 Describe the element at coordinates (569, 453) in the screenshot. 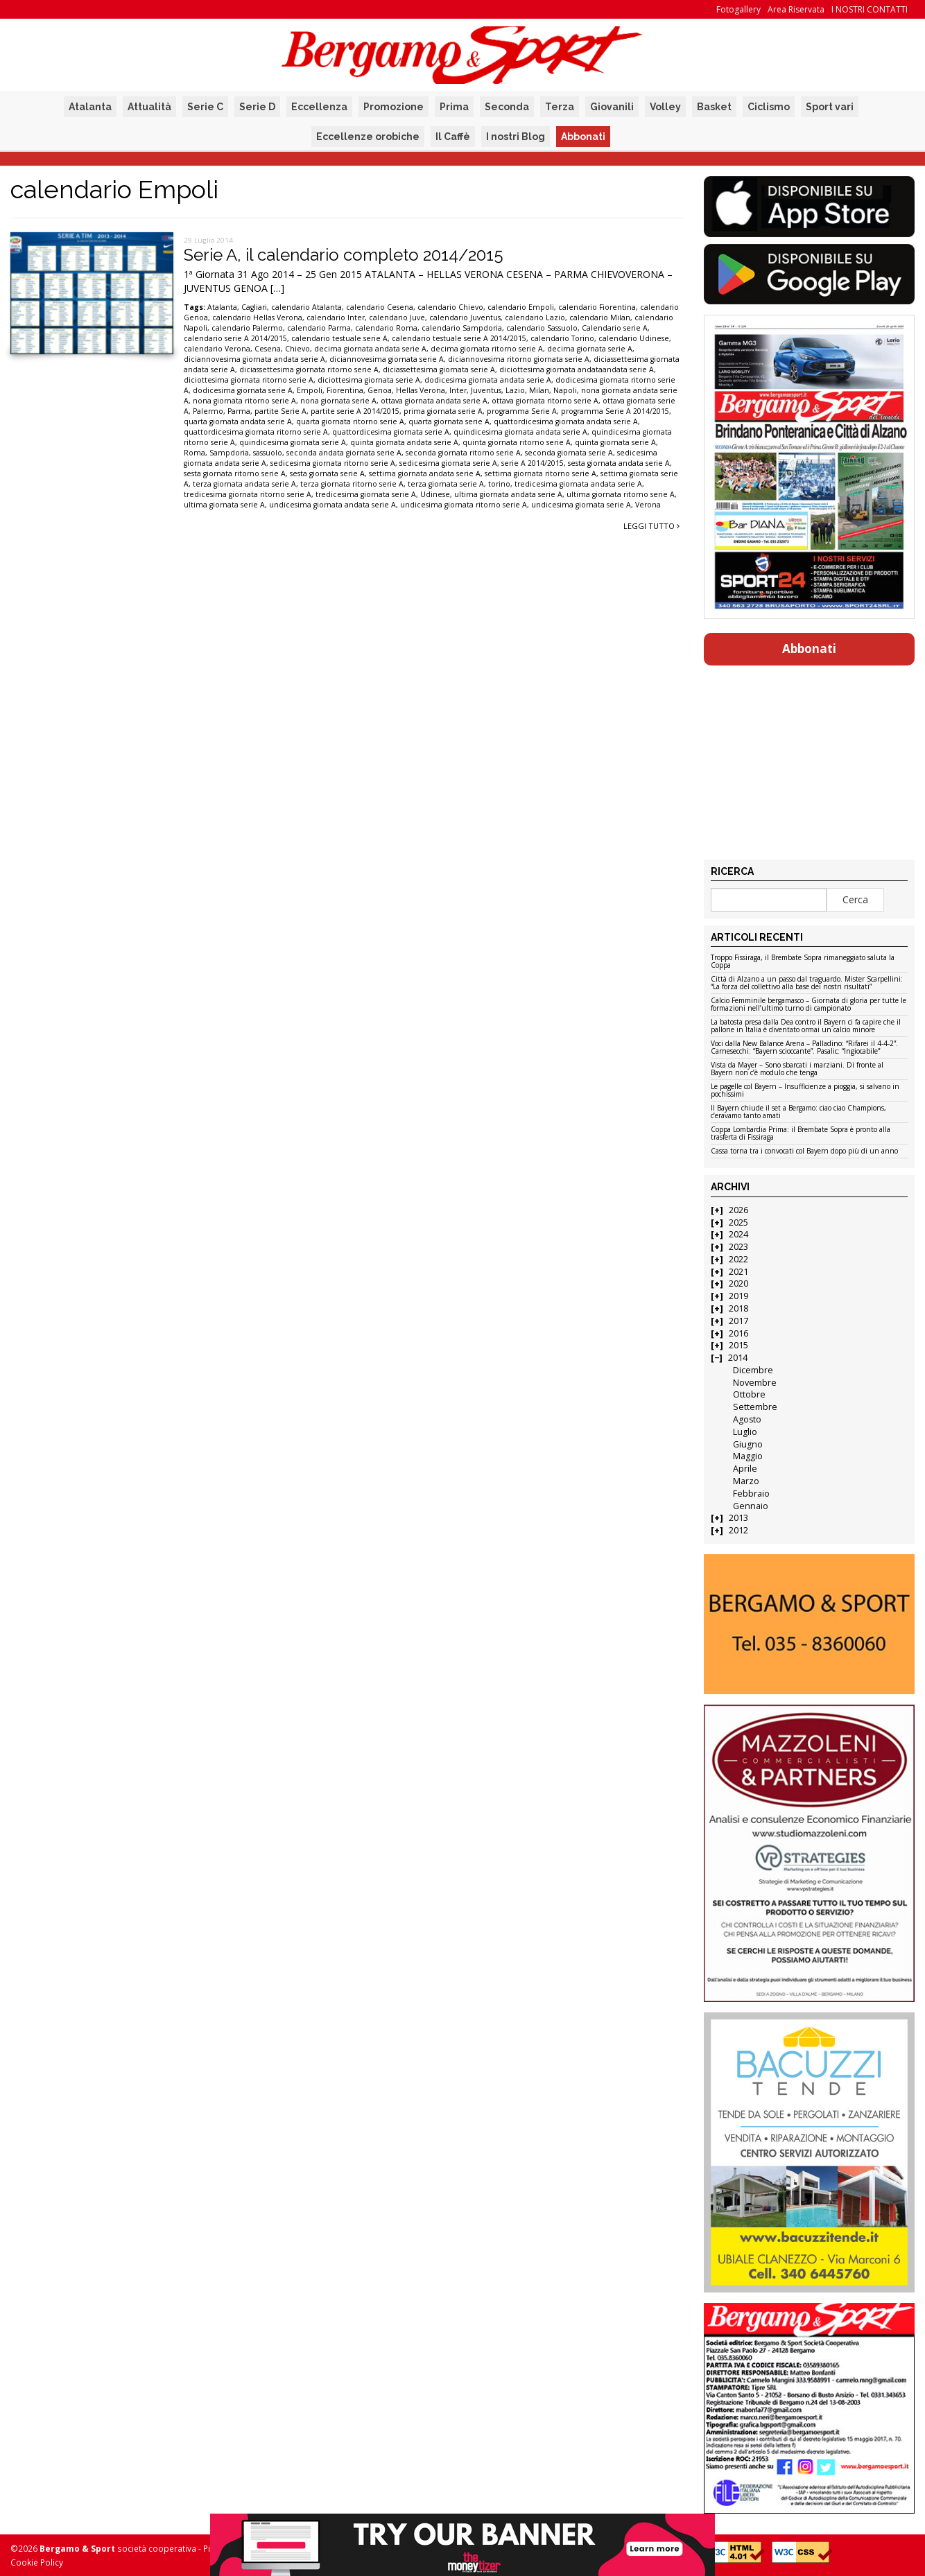

I see `seconda giornata serie A` at that location.